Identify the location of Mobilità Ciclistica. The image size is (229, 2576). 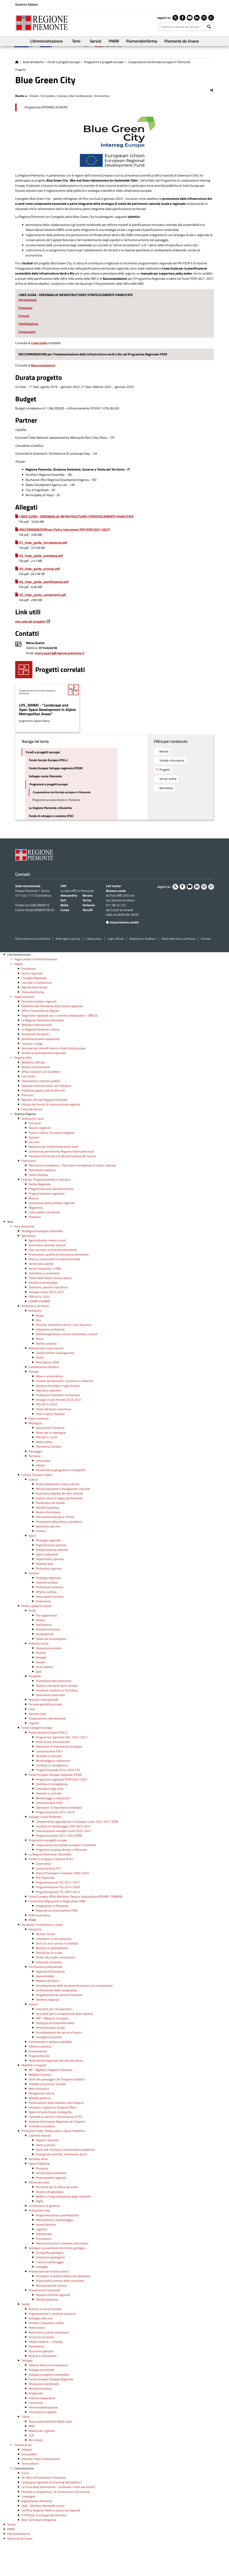
(40, 2097).